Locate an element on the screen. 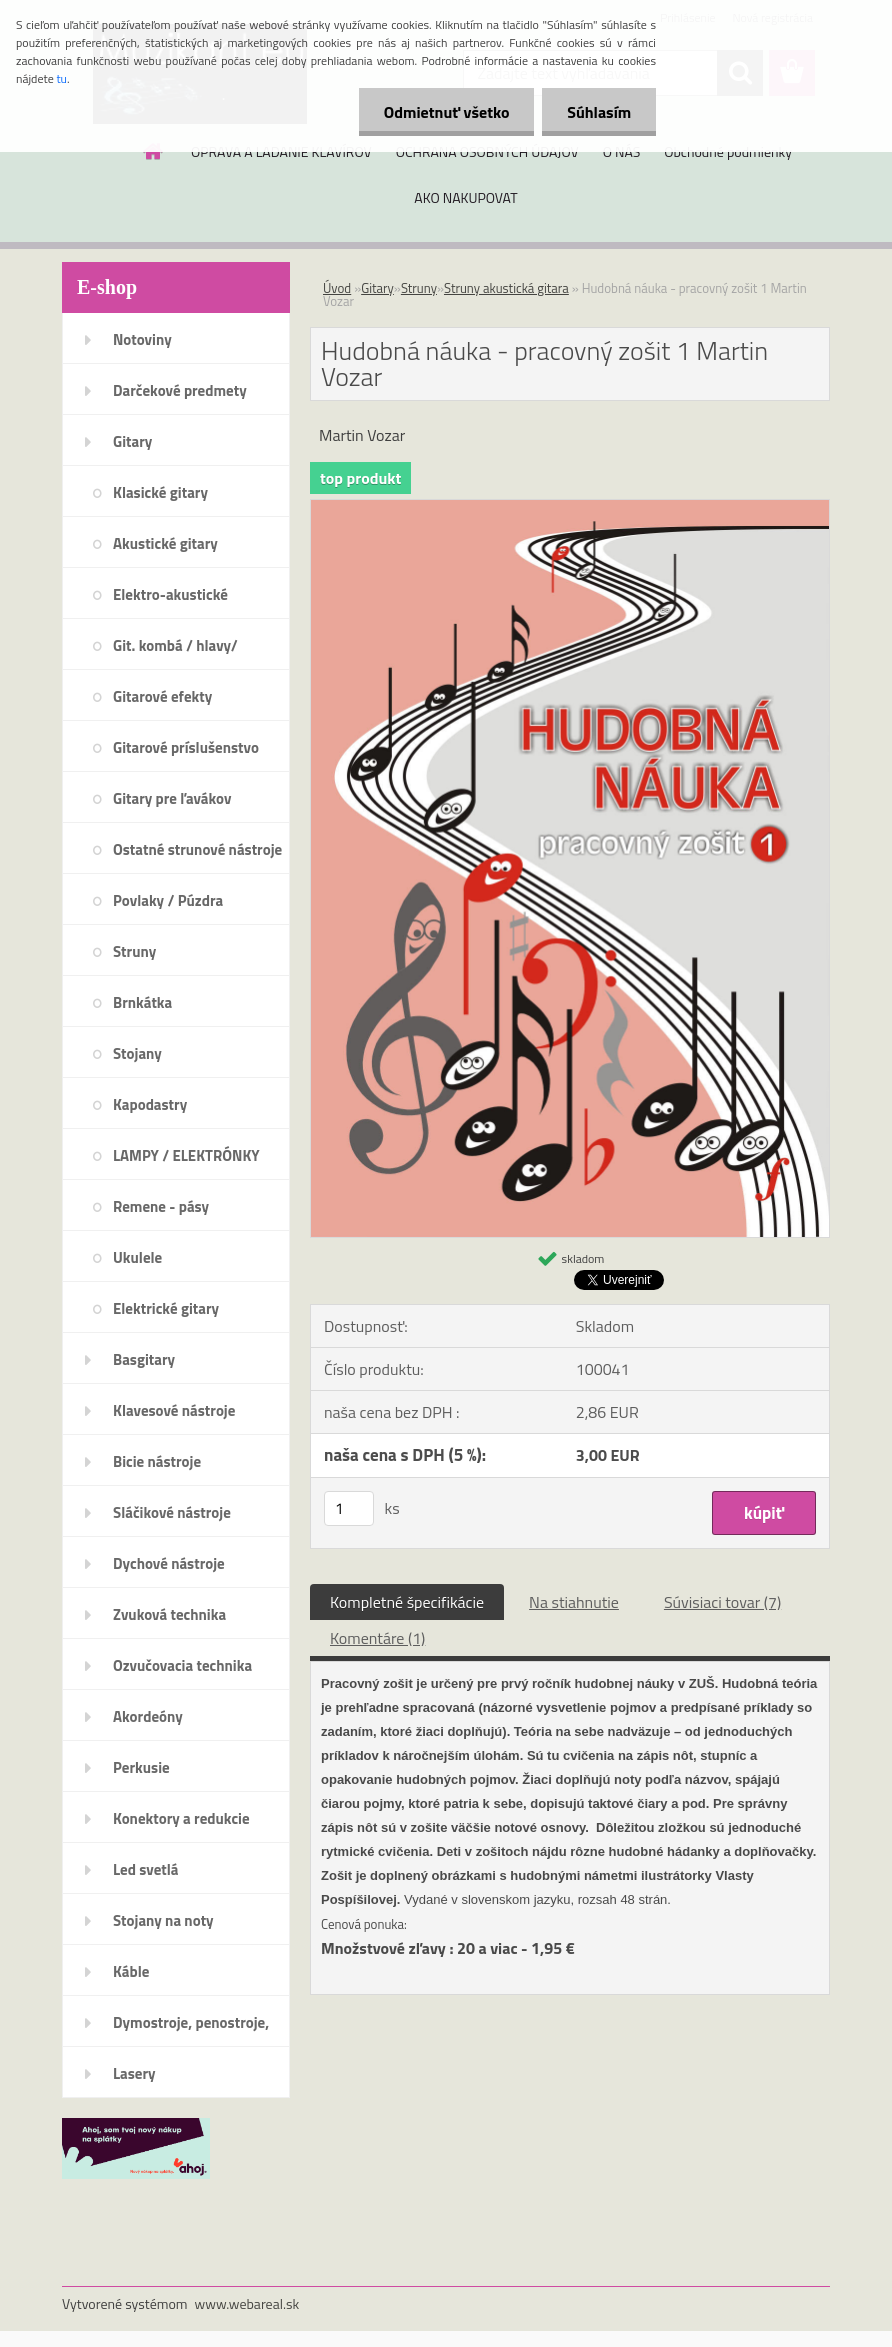 This screenshot has width=892, height=2347. Gitarové príslušenstvo is located at coordinates (186, 747).